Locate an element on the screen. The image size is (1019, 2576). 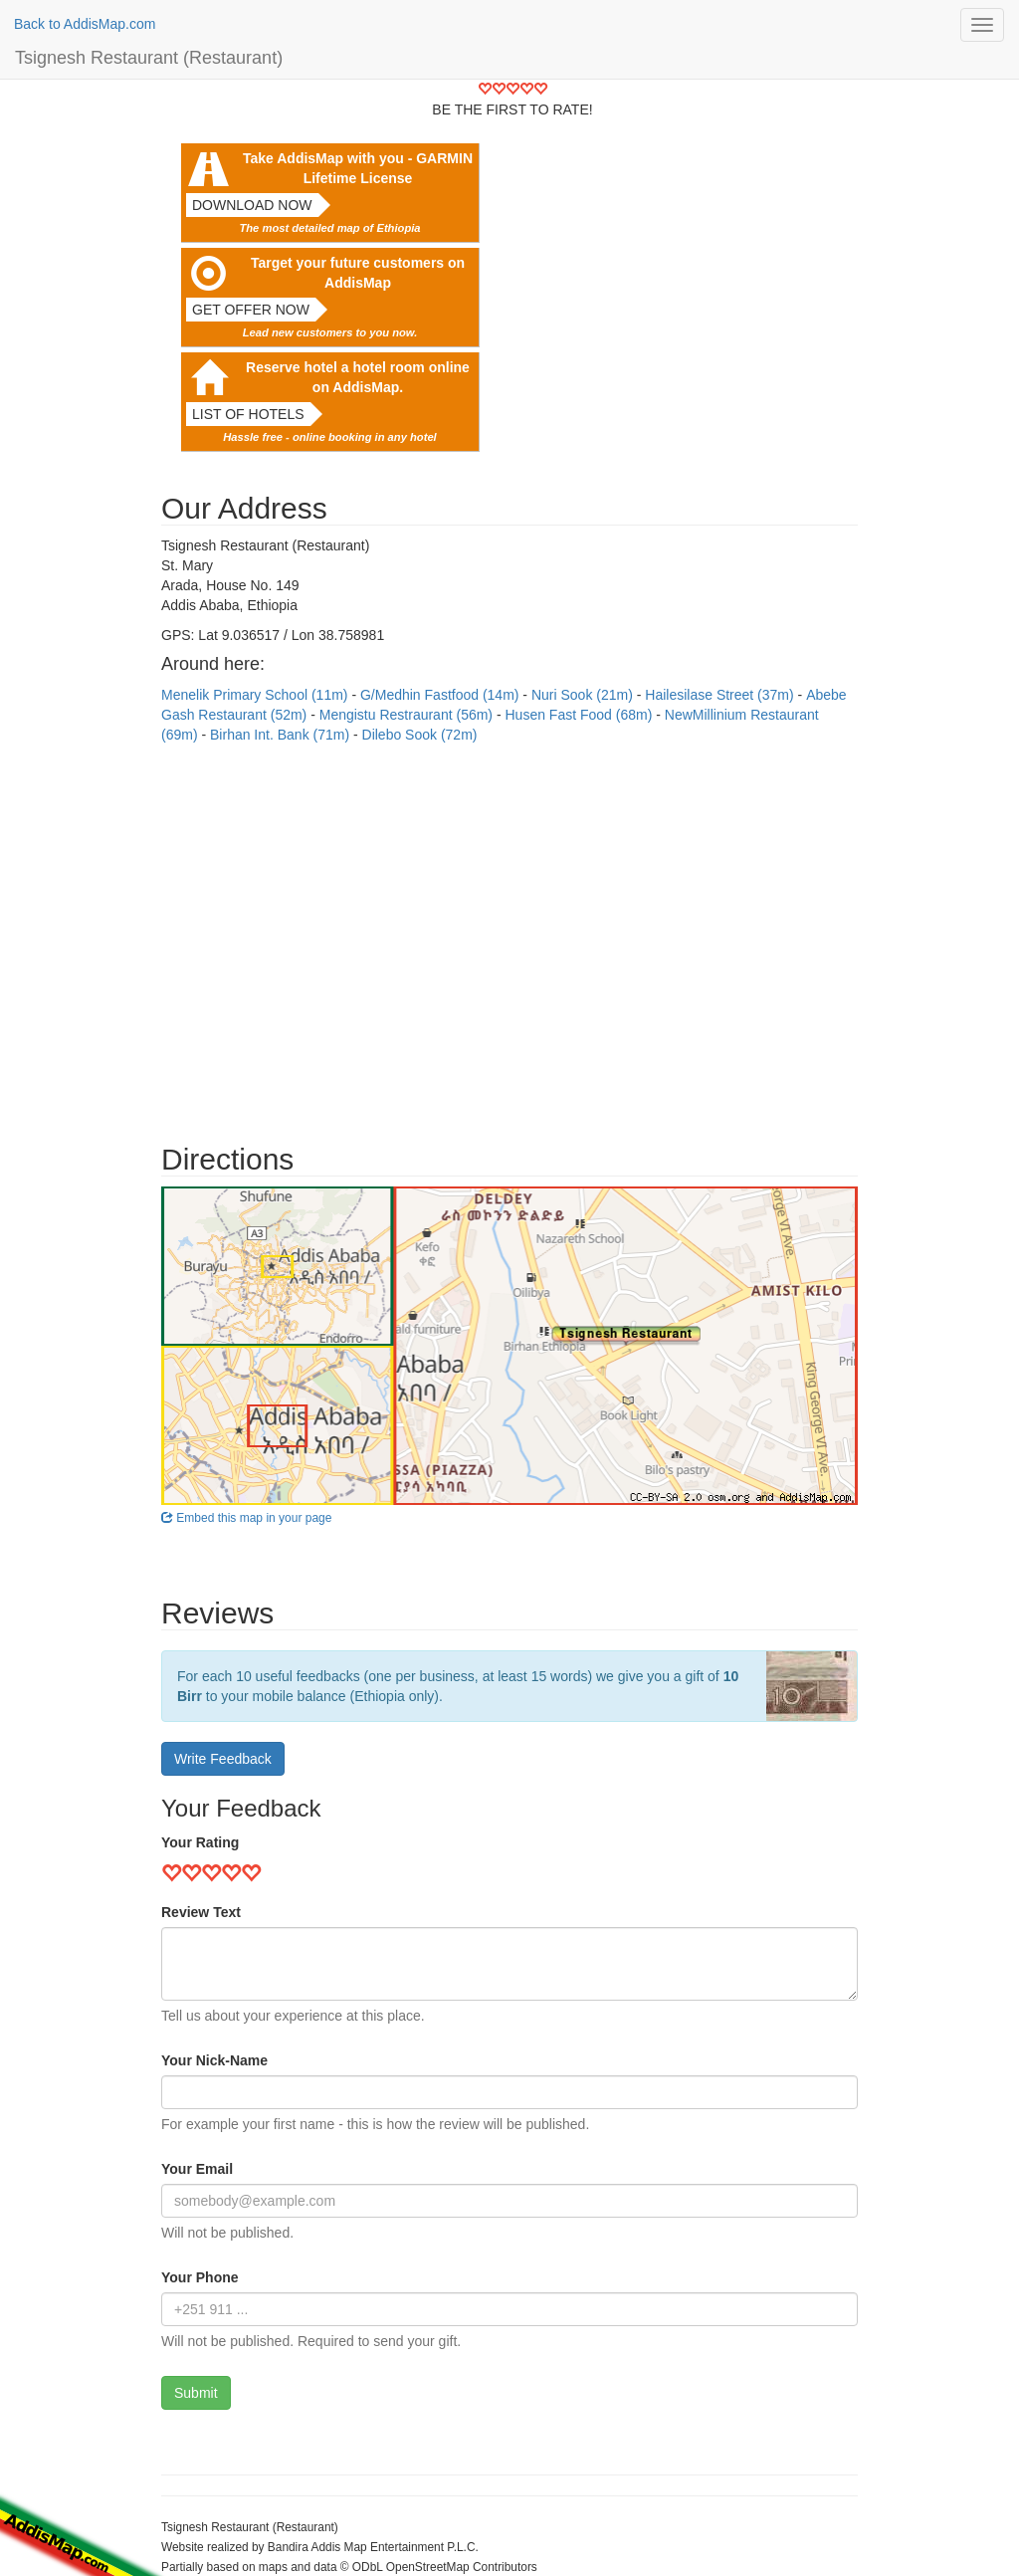
Embed this map in your page is located at coordinates (246, 1518).